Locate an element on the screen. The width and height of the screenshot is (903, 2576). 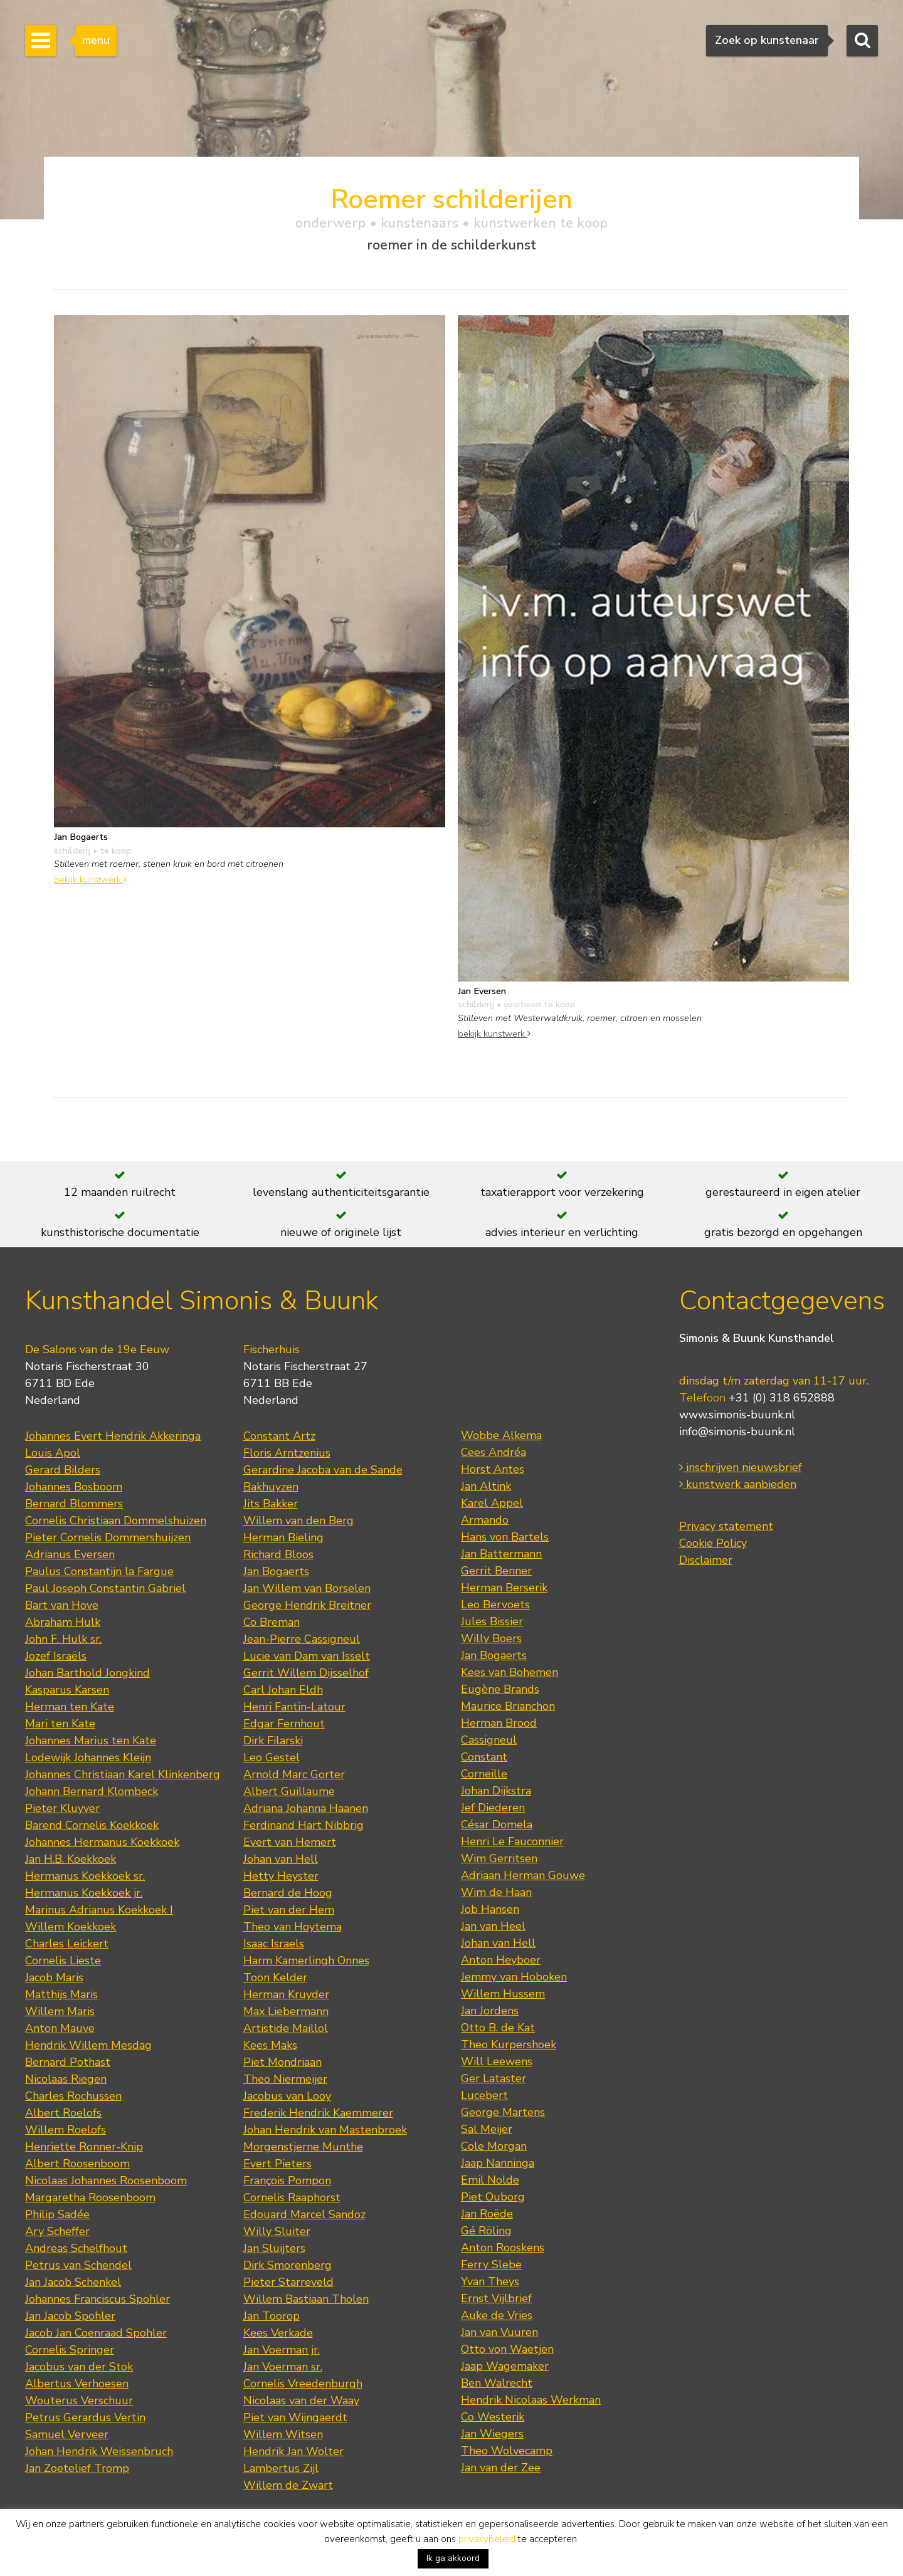
Piet Mondriaan is located at coordinates (282, 2062).